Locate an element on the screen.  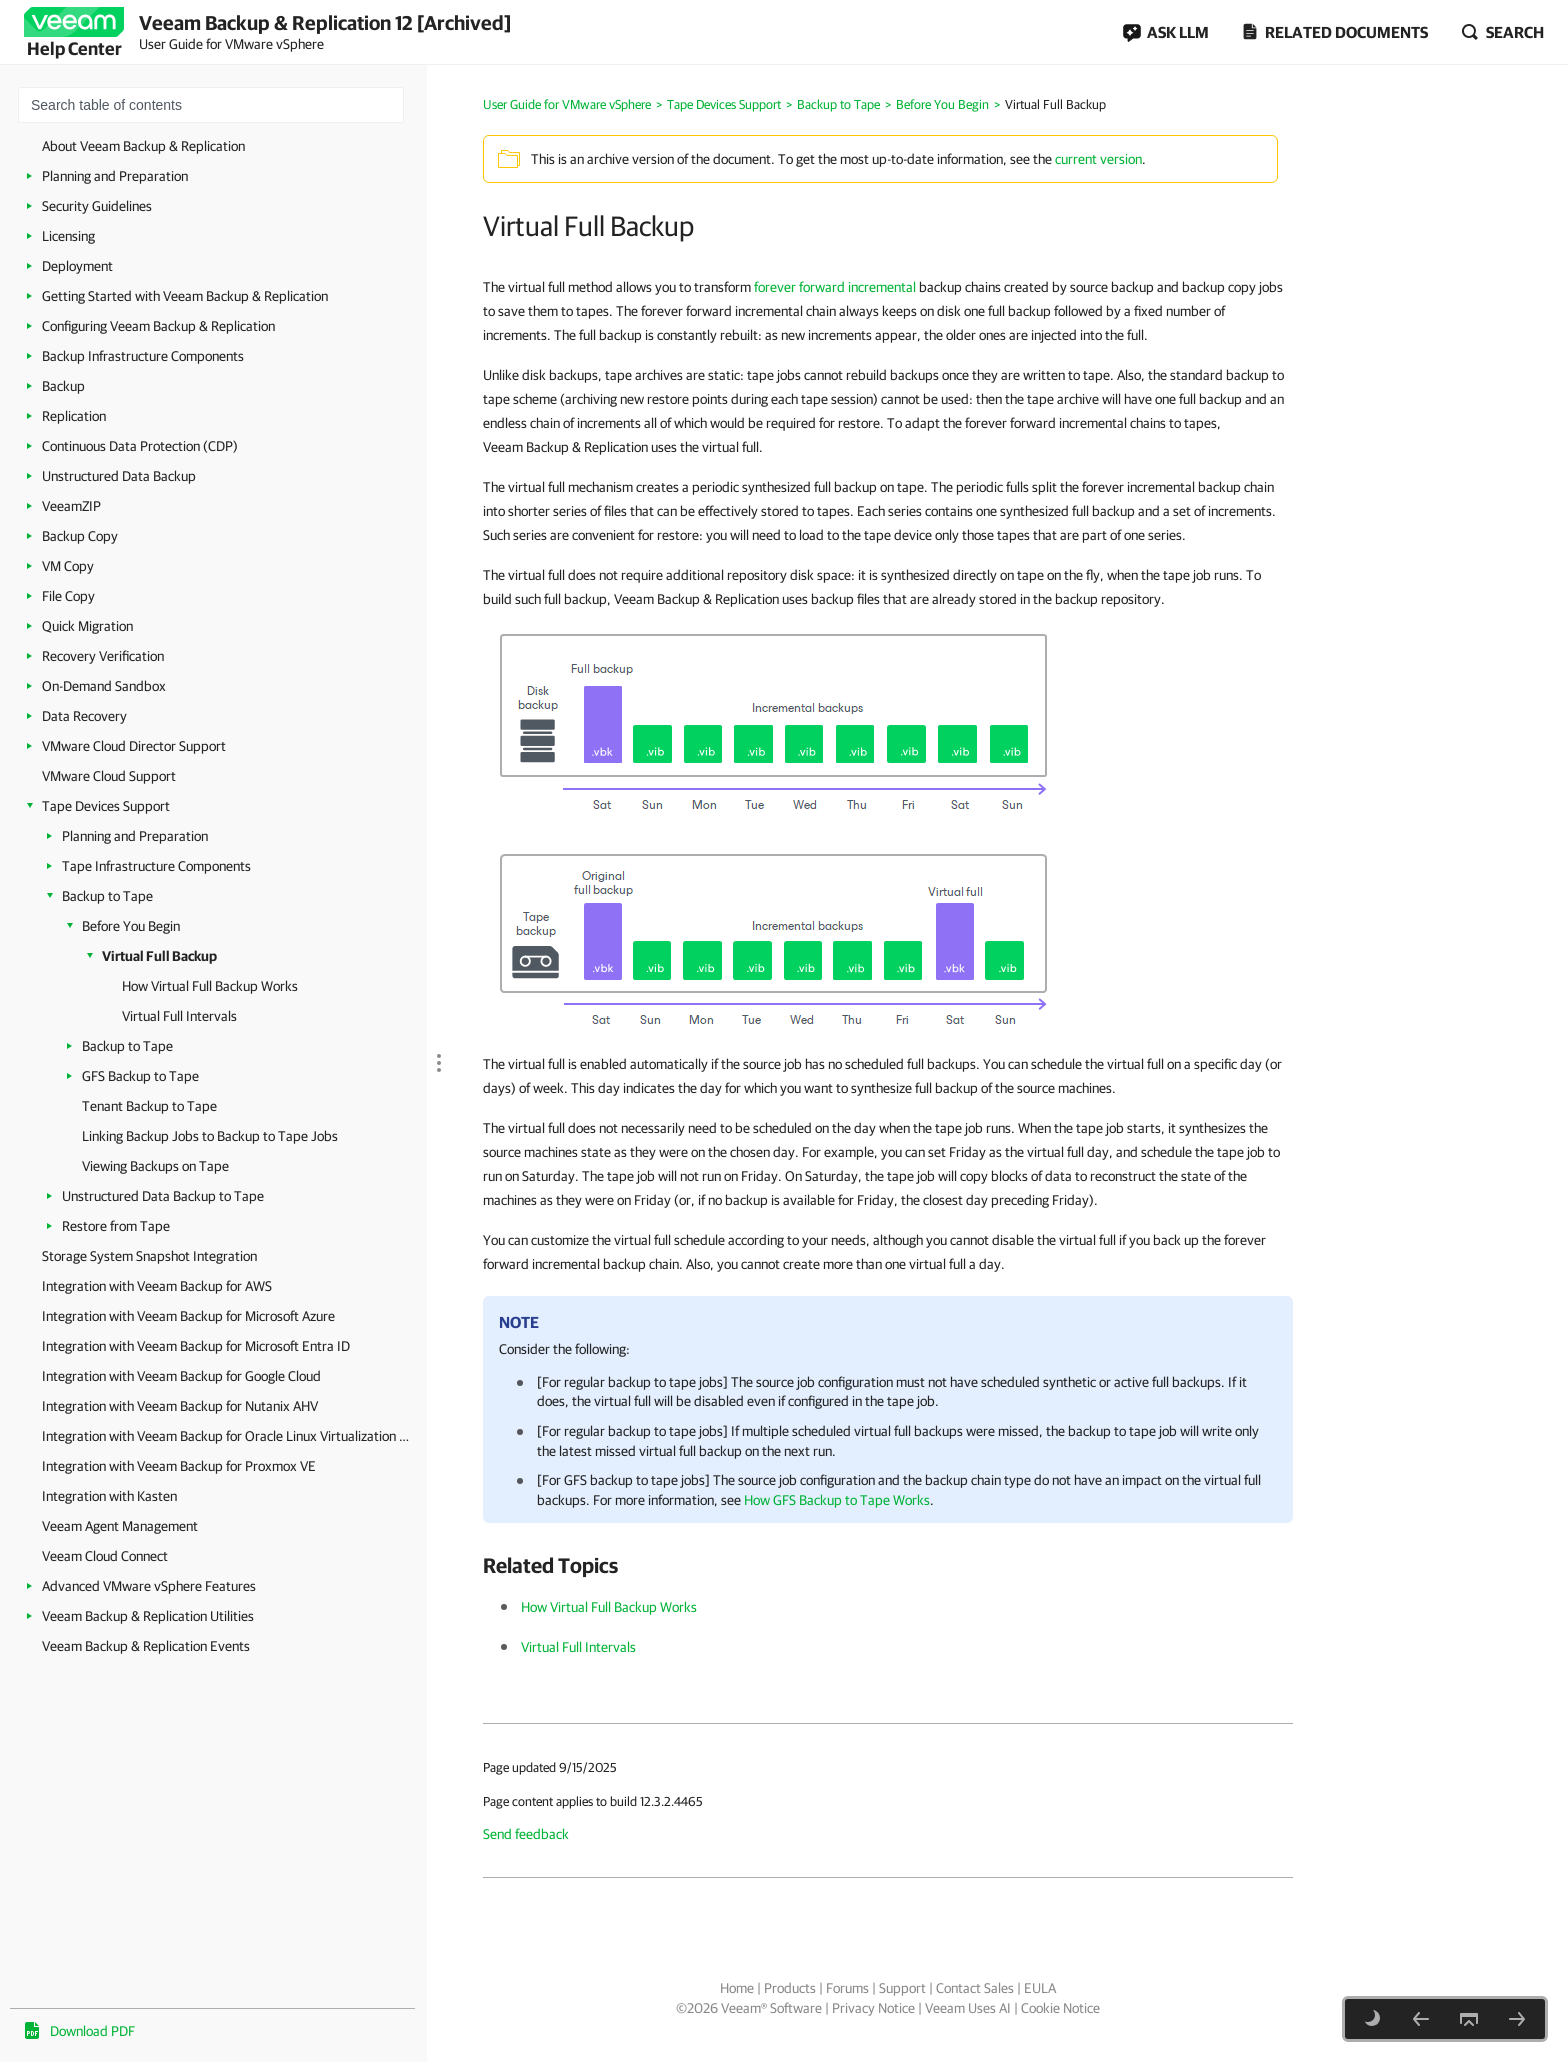
Home is located at coordinates (737, 1988).